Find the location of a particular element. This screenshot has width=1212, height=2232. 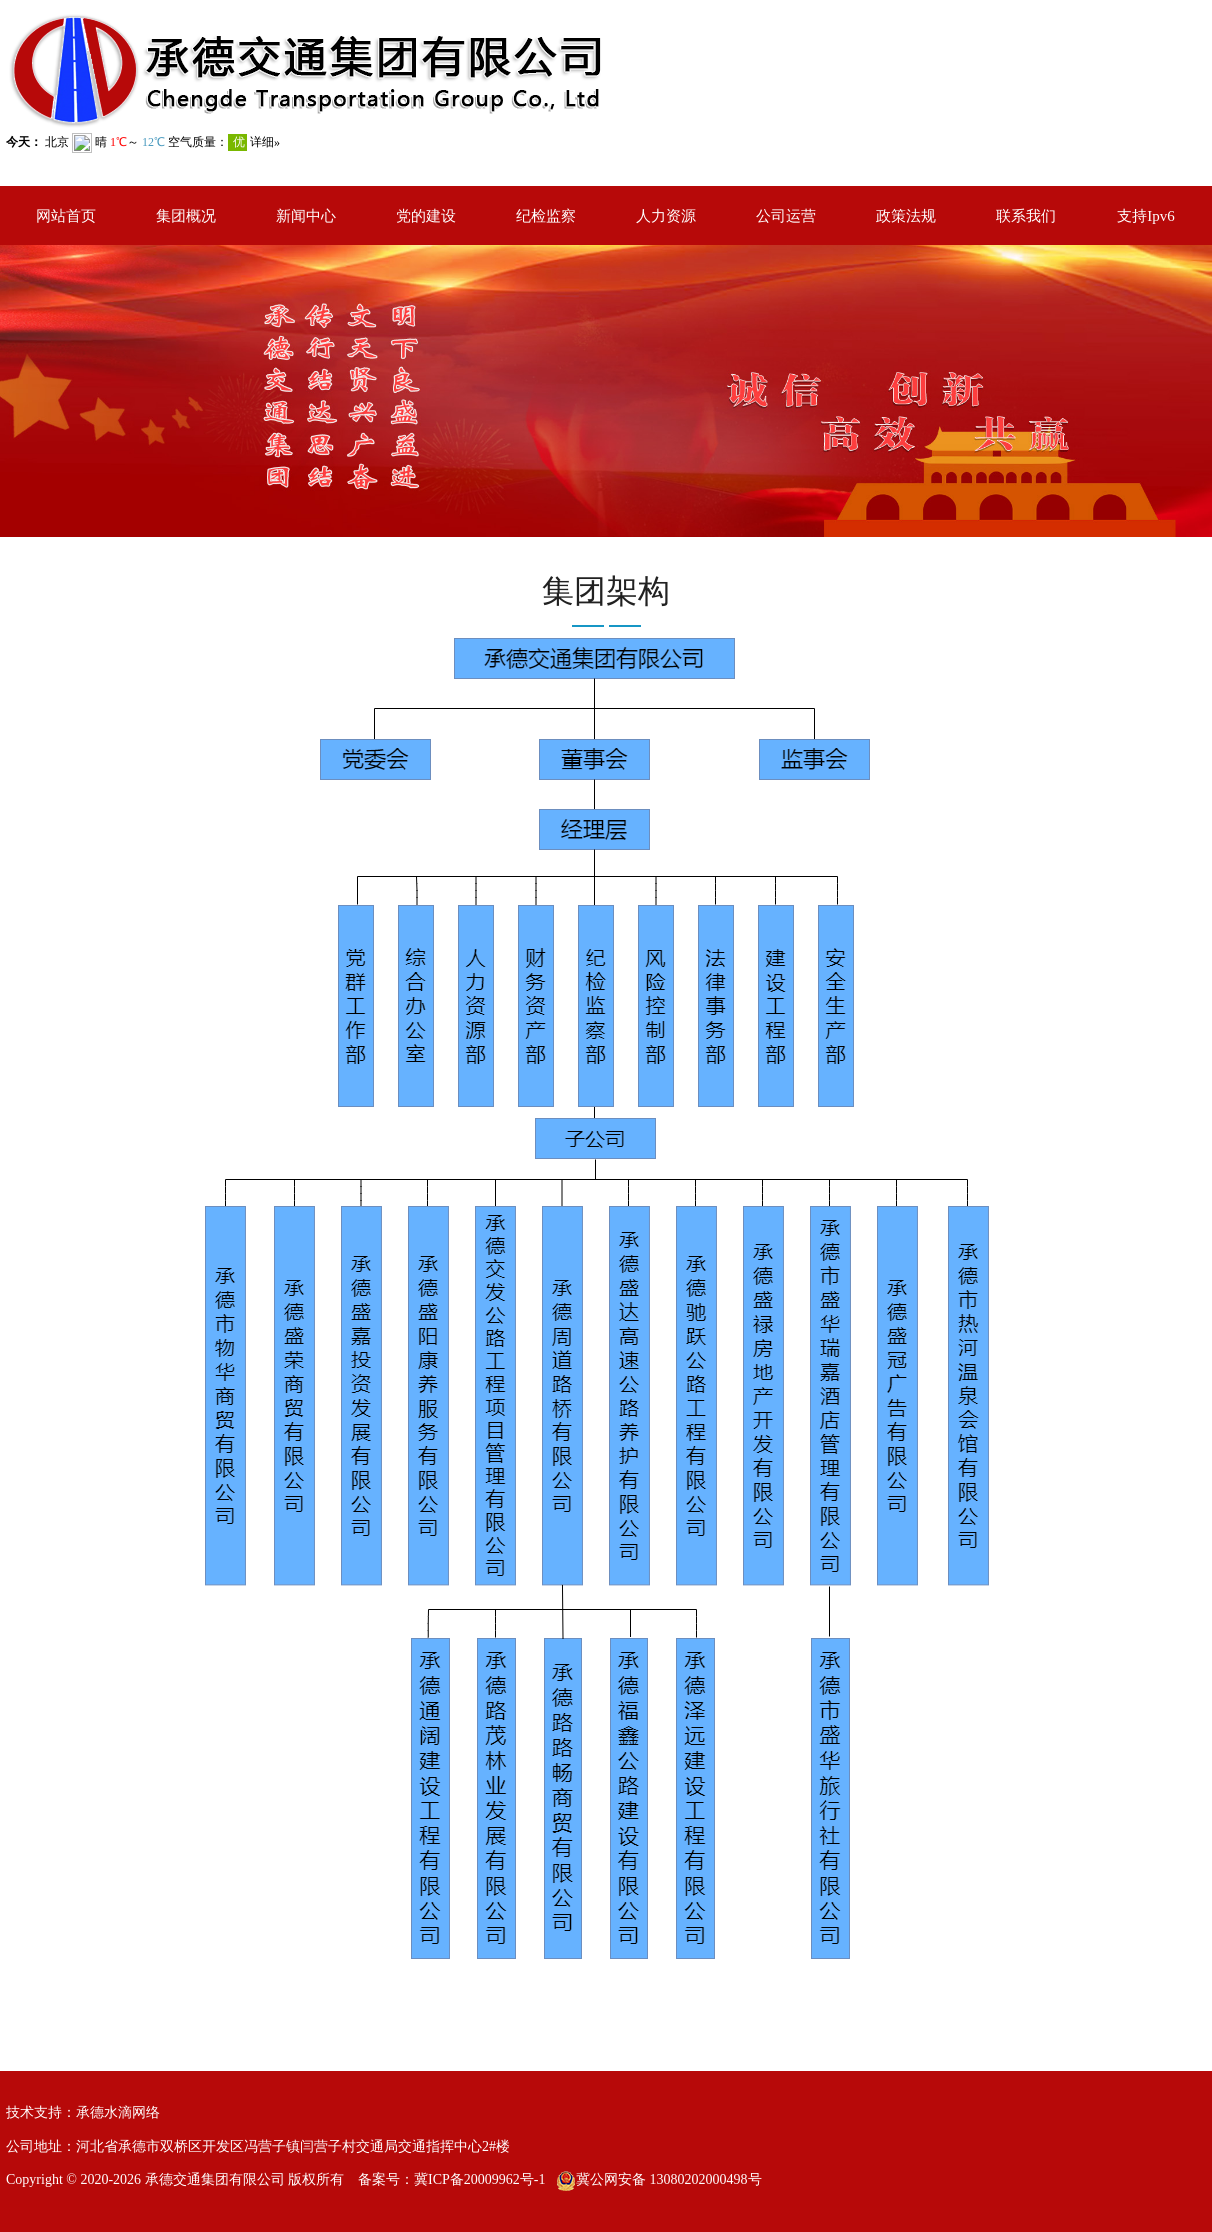

承德水滴网络 is located at coordinates (118, 2112).